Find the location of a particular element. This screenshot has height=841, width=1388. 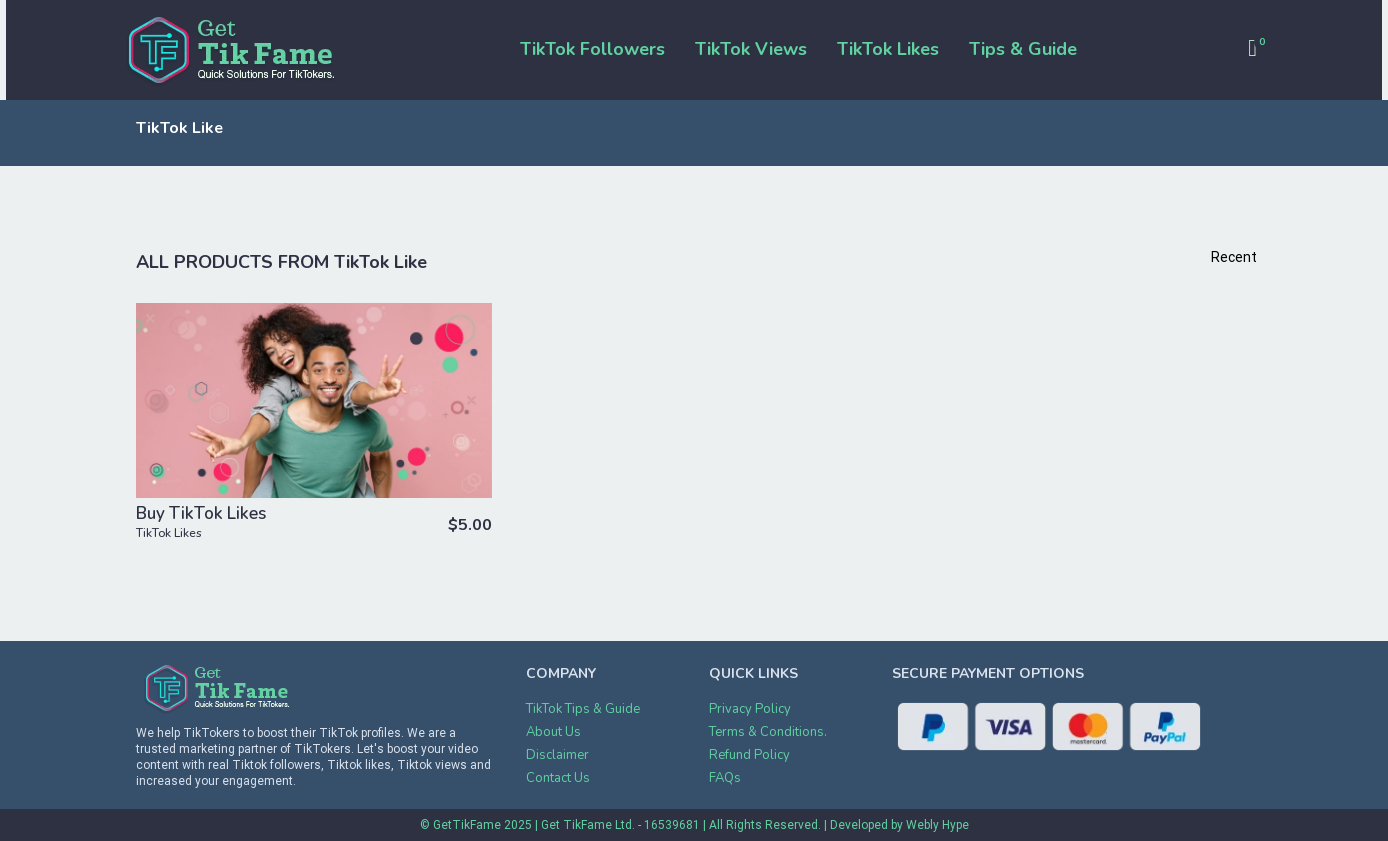

Disclaimer is located at coordinates (557, 755).